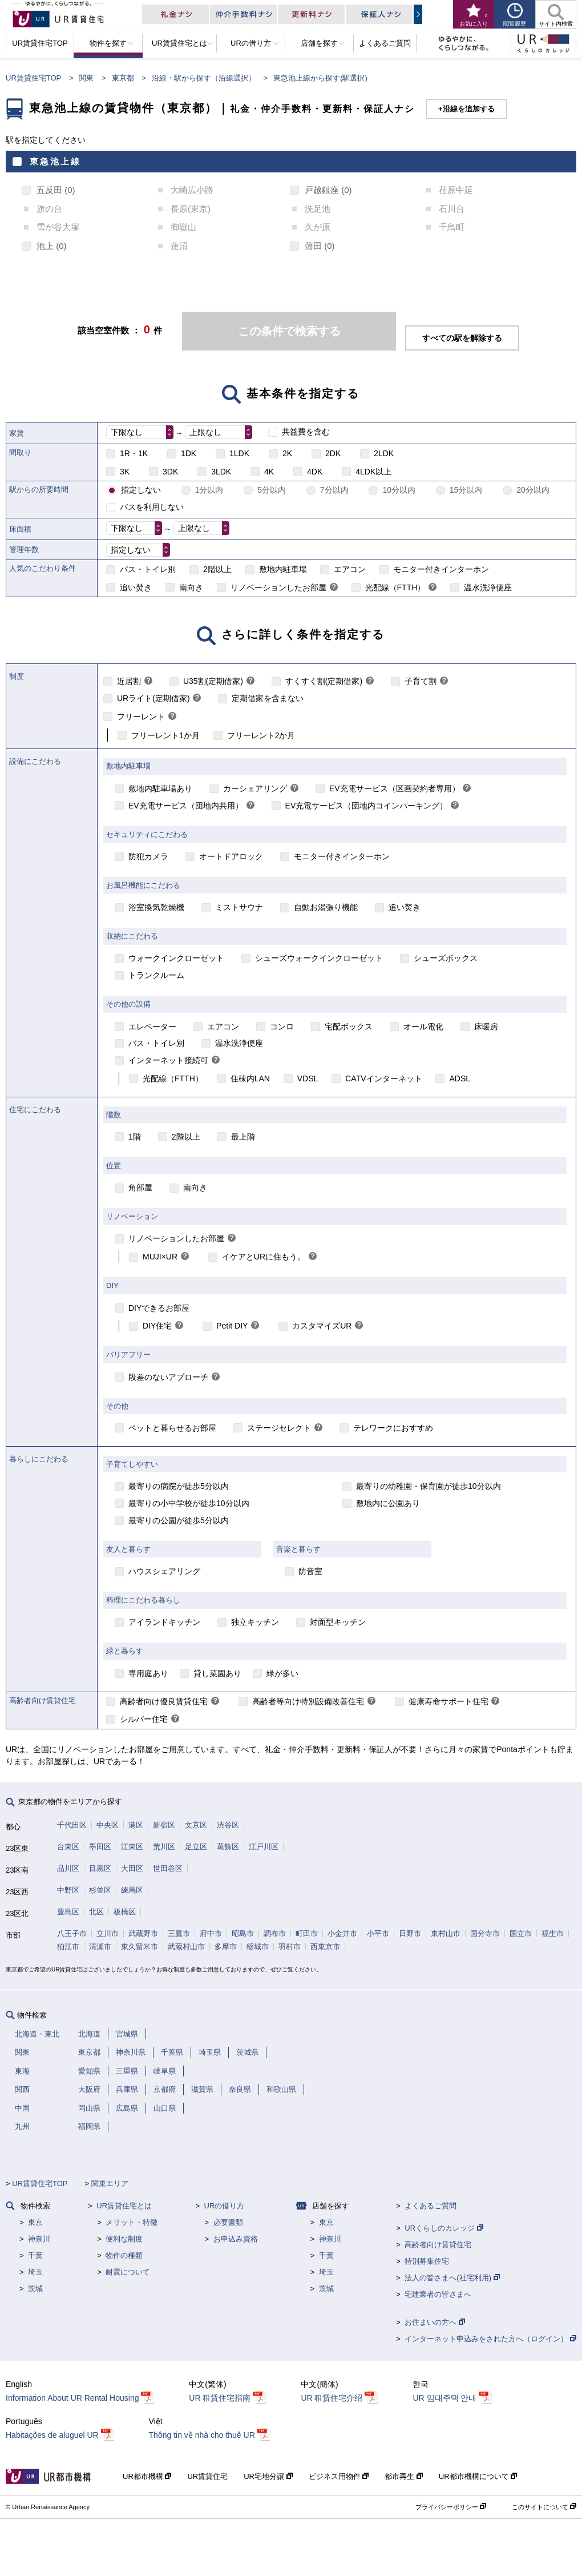 The width and height of the screenshot is (582, 2576). Describe the element at coordinates (124, 2239) in the screenshot. I see `便利な制度` at that location.